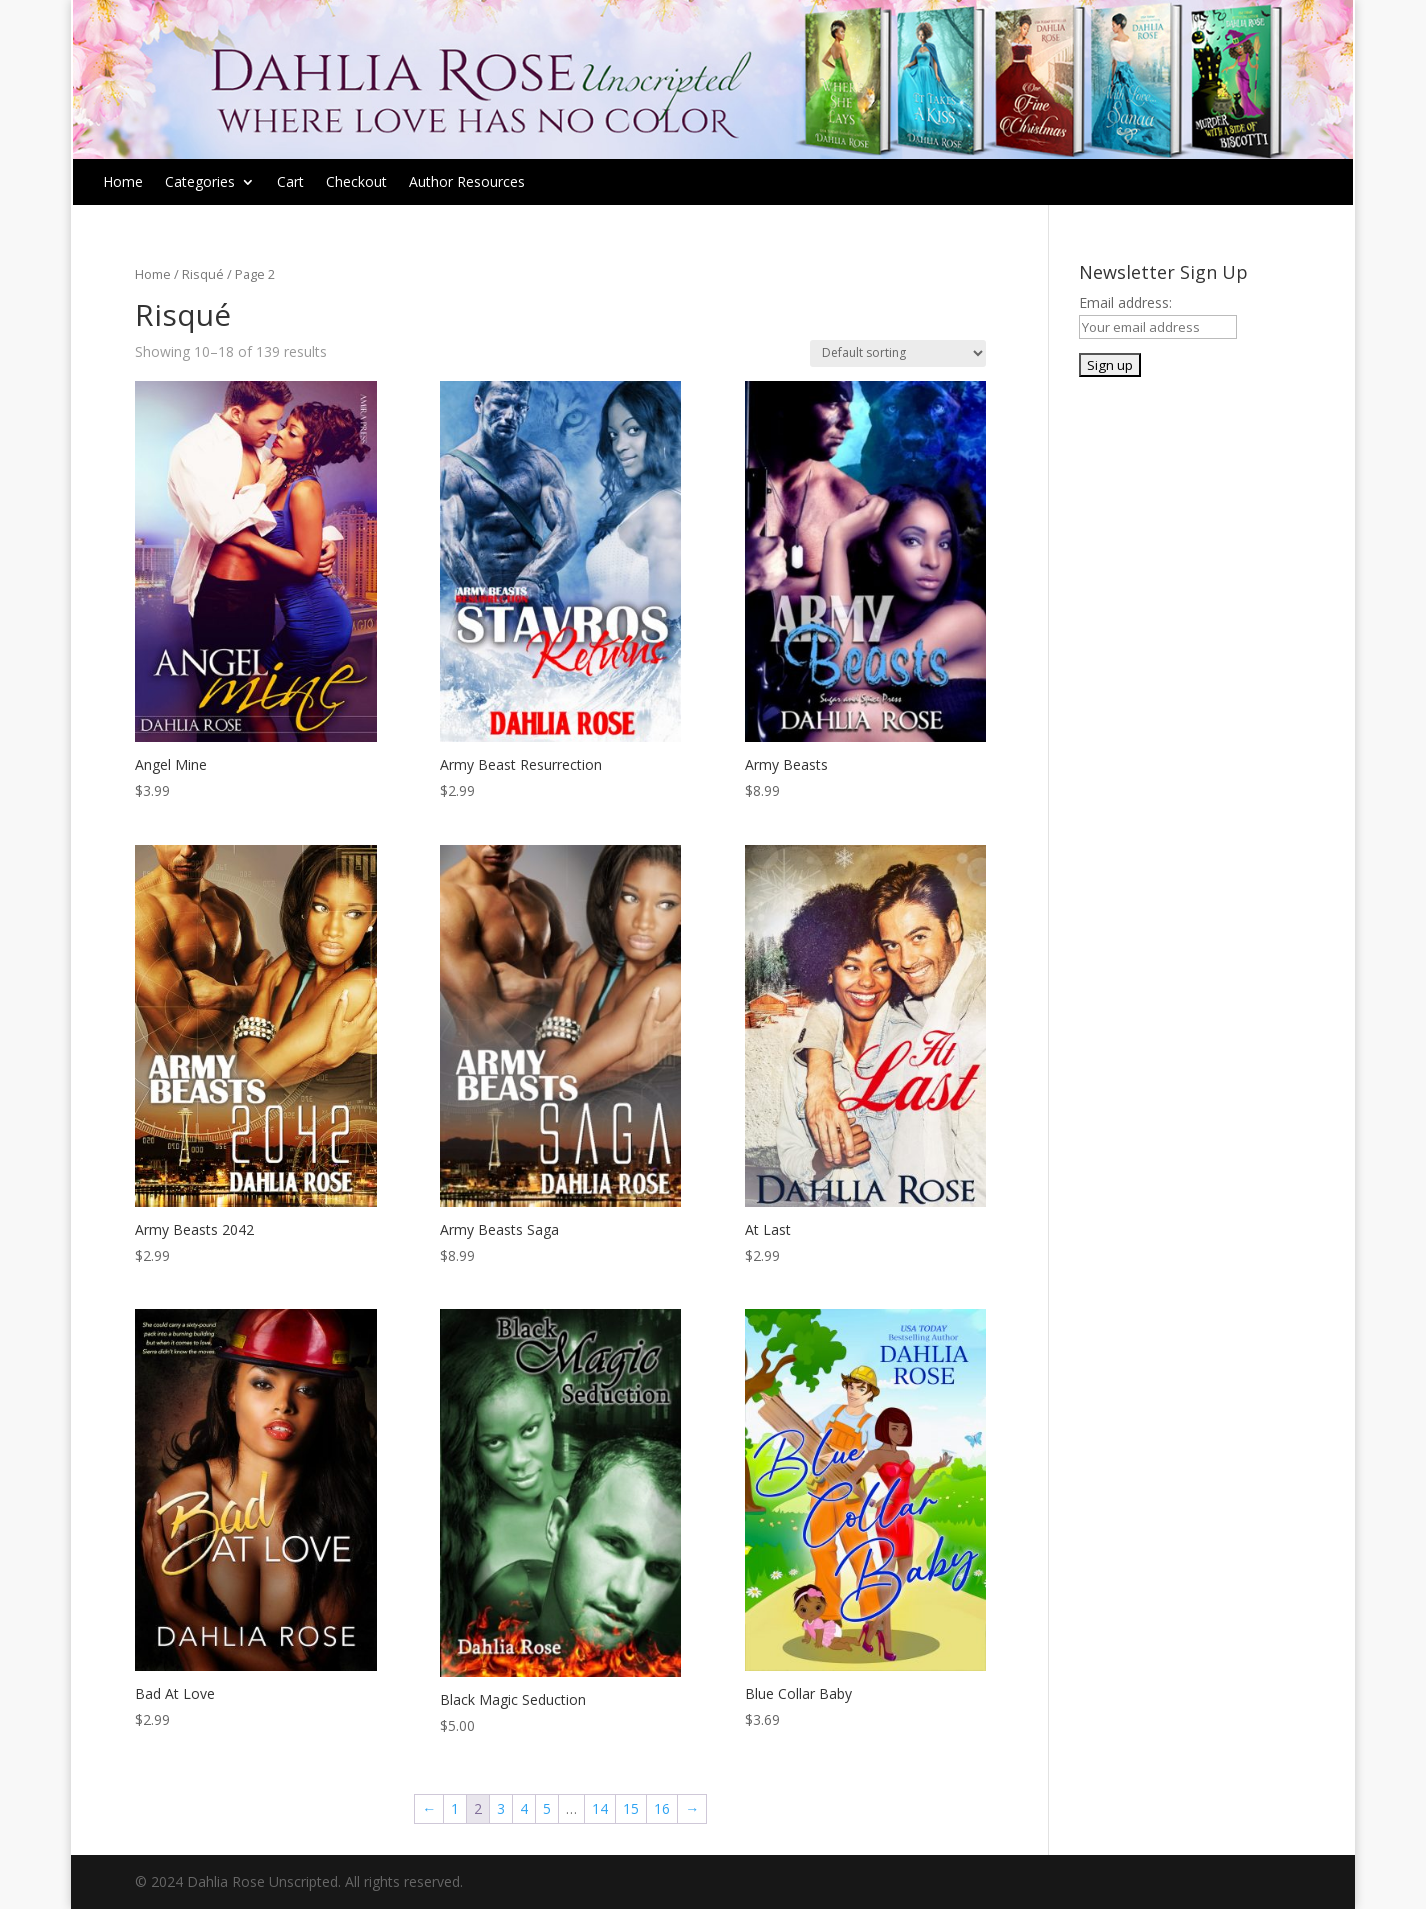 This screenshot has height=1909, width=1426. I want to click on Cart, so click(290, 183).